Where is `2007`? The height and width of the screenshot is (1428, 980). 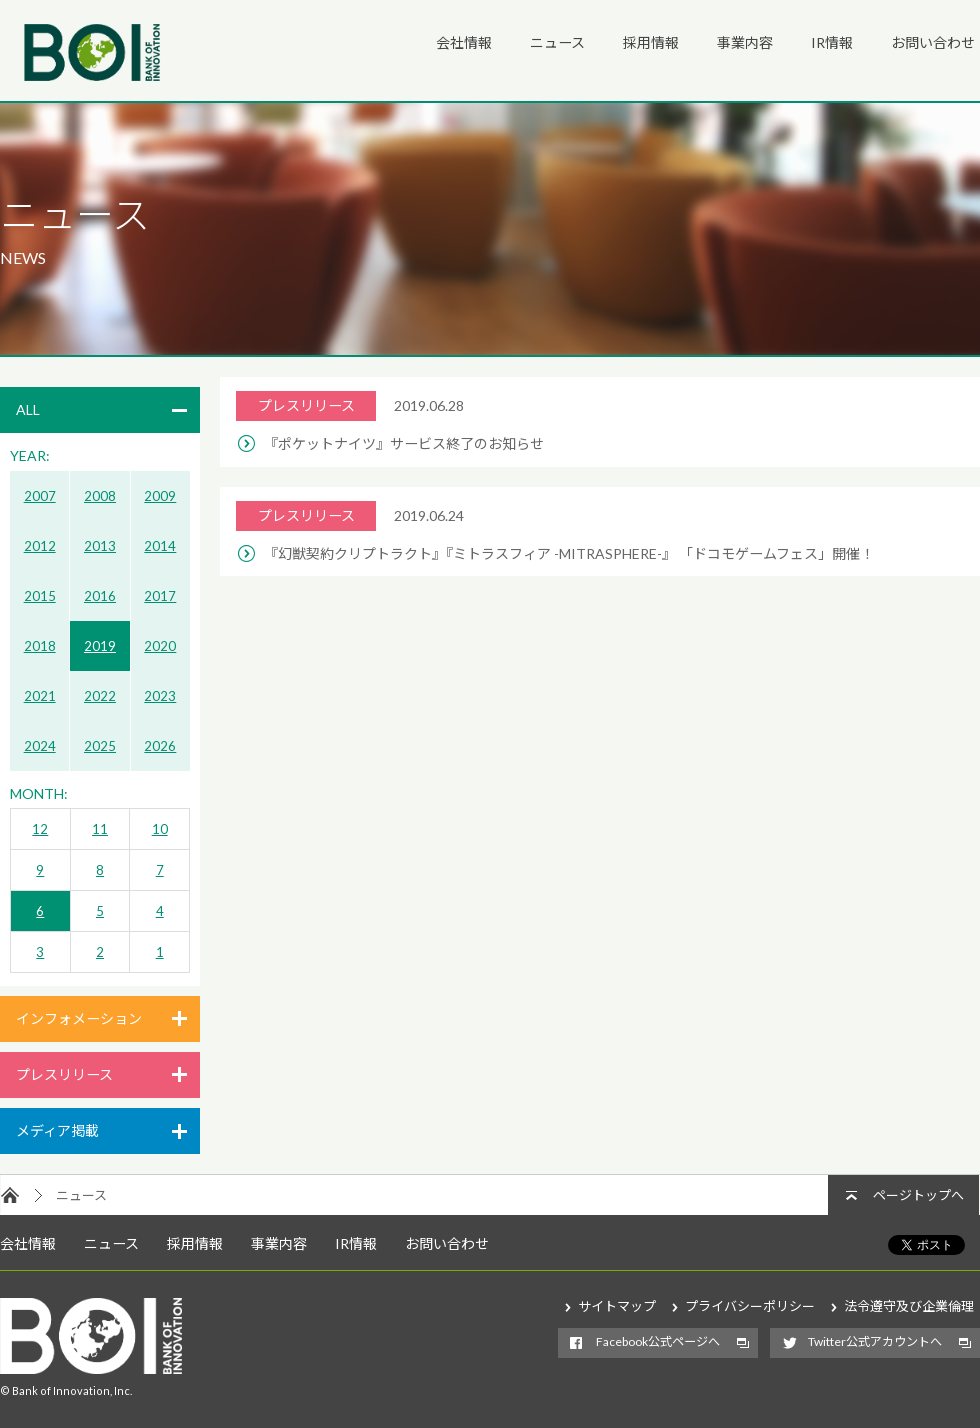 2007 is located at coordinates (40, 496).